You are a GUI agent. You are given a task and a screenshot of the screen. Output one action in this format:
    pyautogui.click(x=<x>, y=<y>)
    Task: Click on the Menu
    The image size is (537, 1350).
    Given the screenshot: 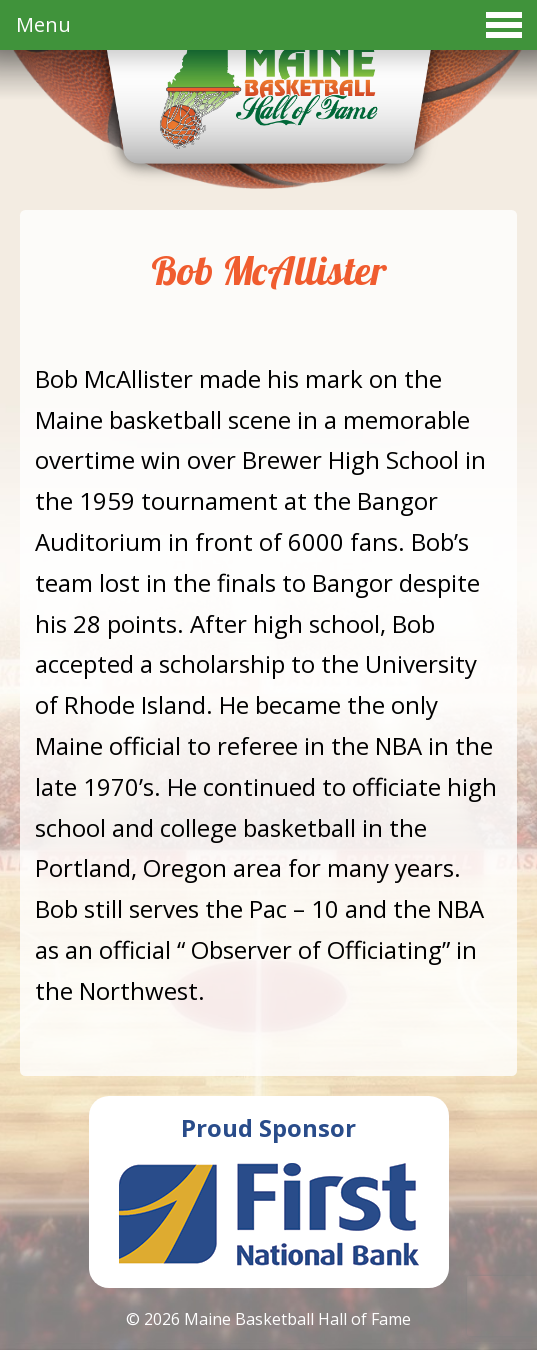 What is the action you would take?
    pyautogui.click(x=269, y=24)
    